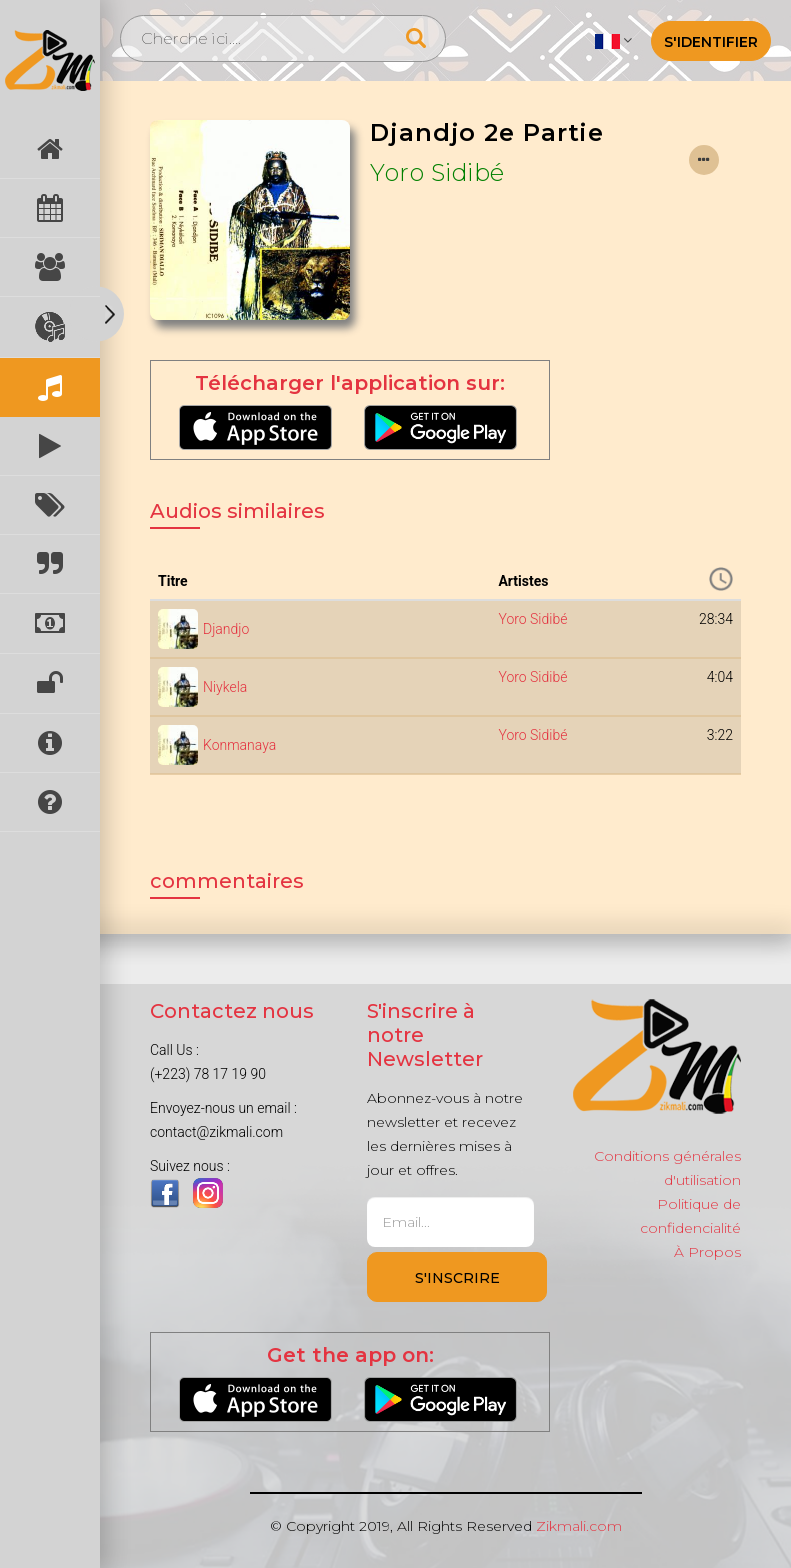 This screenshot has height=1568, width=791. Describe the element at coordinates (707, 1252) in the screenshot. I see `À Propos` at that location.